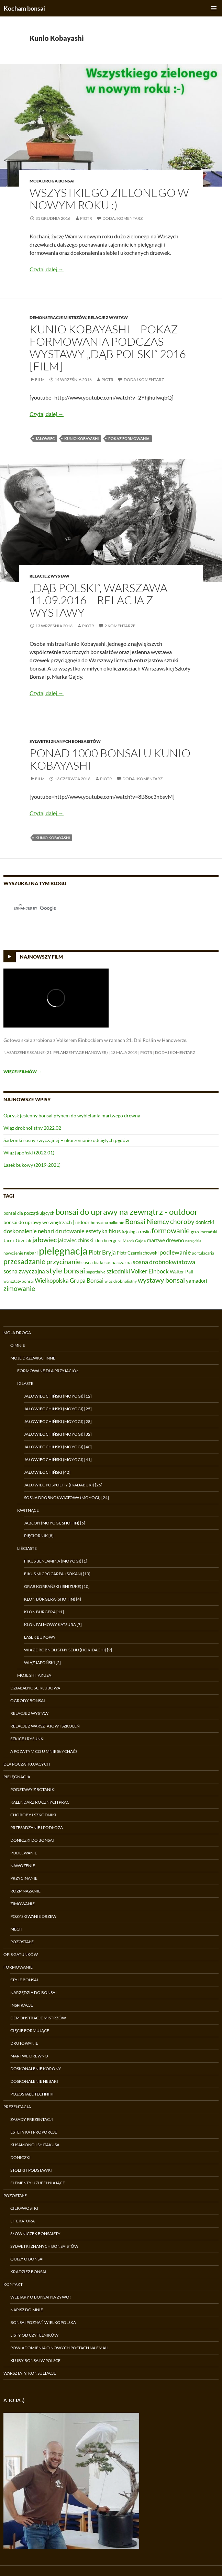 The width and height of the screenshot is (222, 2576). Describe the element at coordinates (118, 1271) in the screenshot. I see `szkodniki [szkodniki (12 elementów)]` at that location.